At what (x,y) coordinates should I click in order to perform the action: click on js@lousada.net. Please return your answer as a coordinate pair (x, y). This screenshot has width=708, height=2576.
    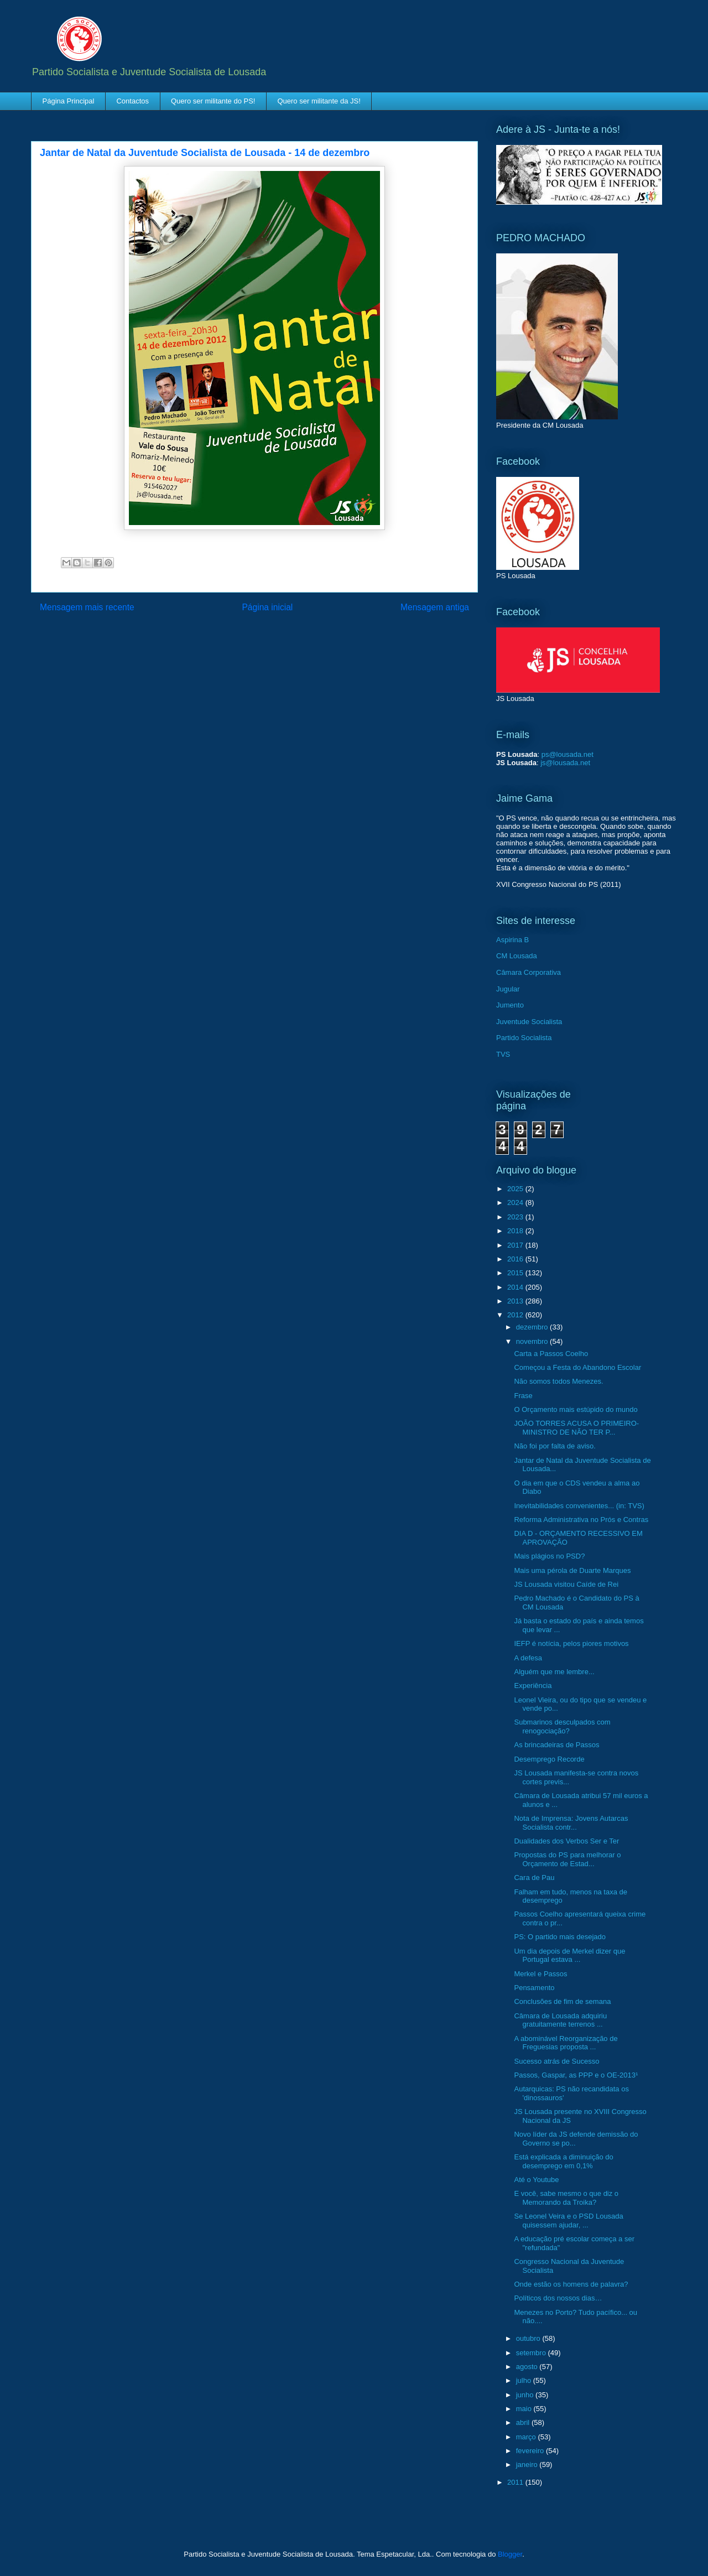
    Looking at the image, I should click on (565, 763).